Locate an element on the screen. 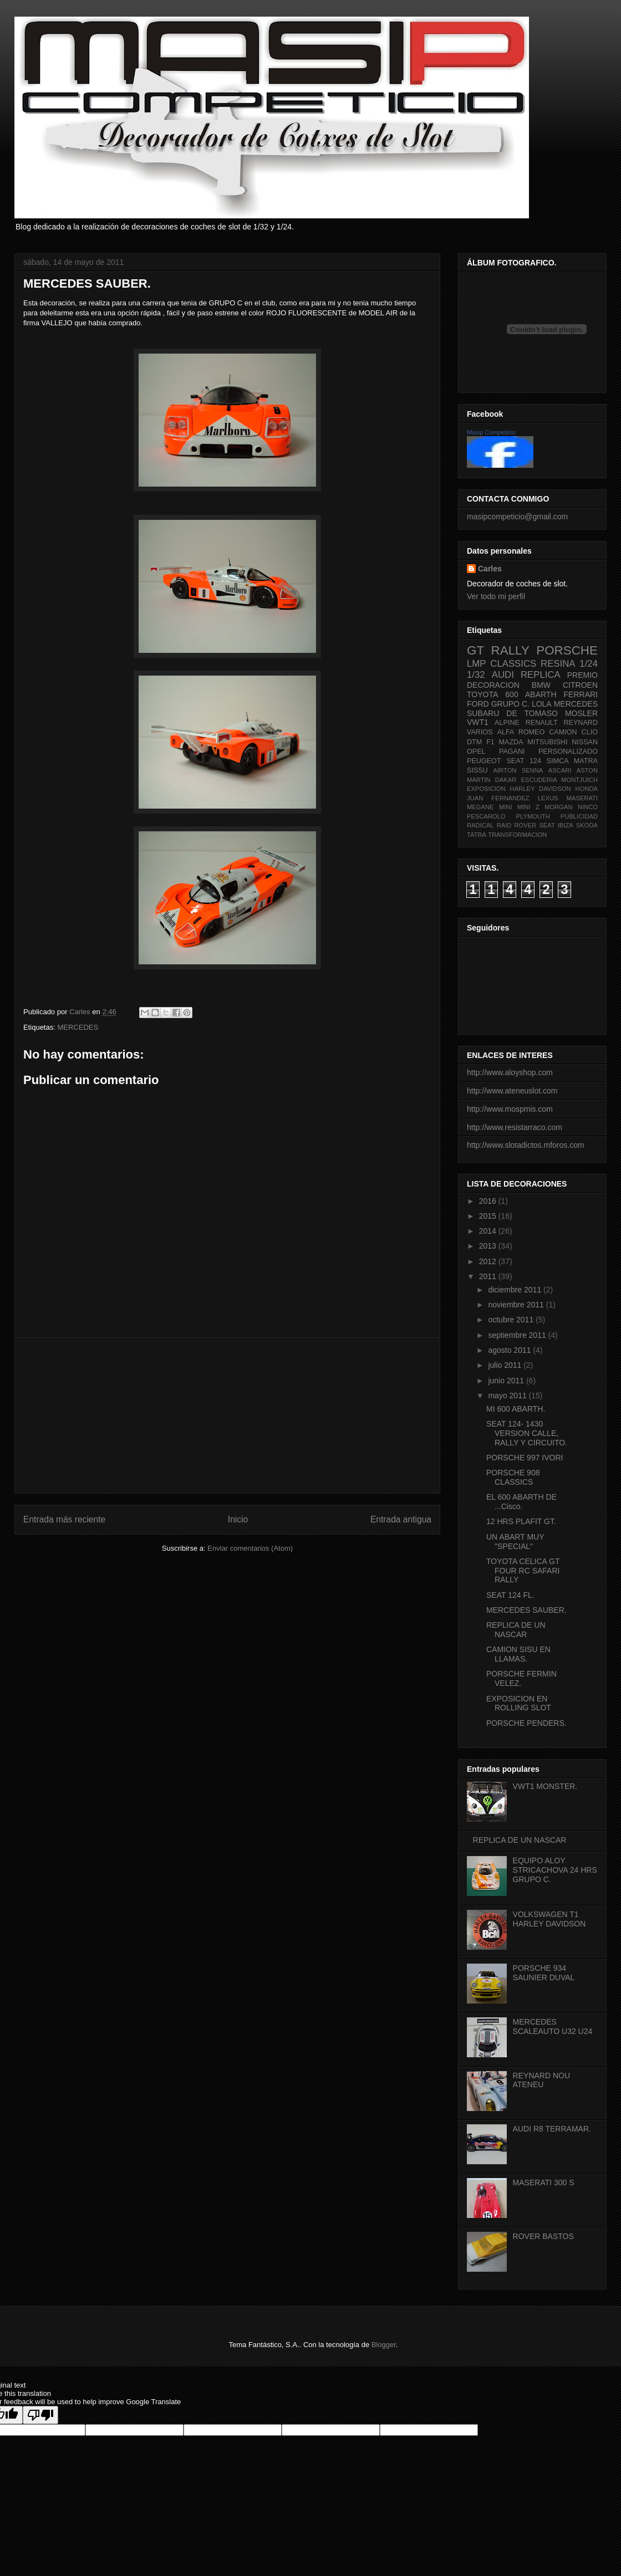  Entrada antigua is located at coordinates (400, 1519).